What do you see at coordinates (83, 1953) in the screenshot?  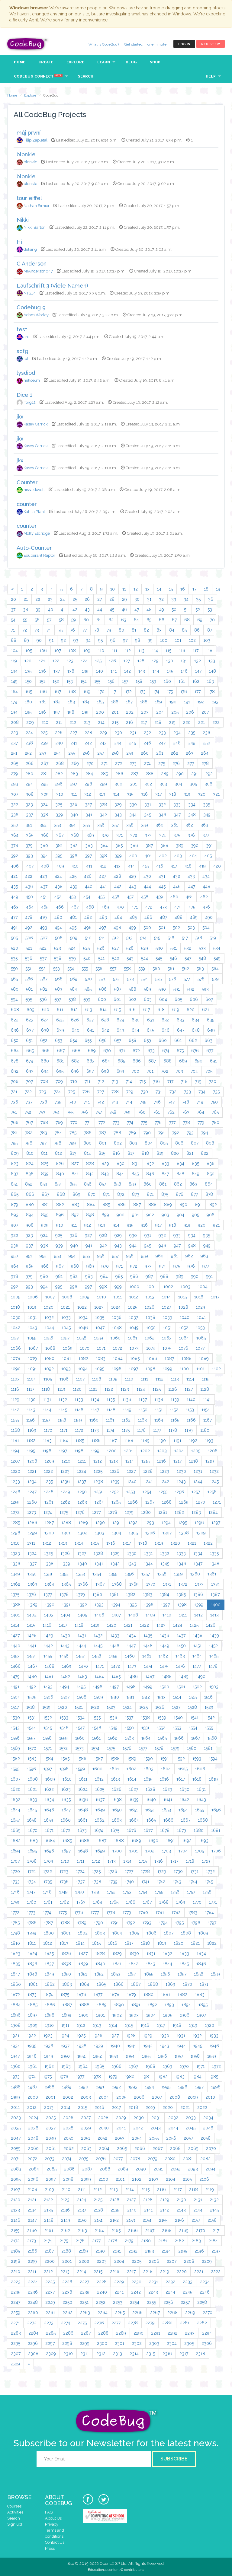 I see `1827` at bounding box center [83, 1953].